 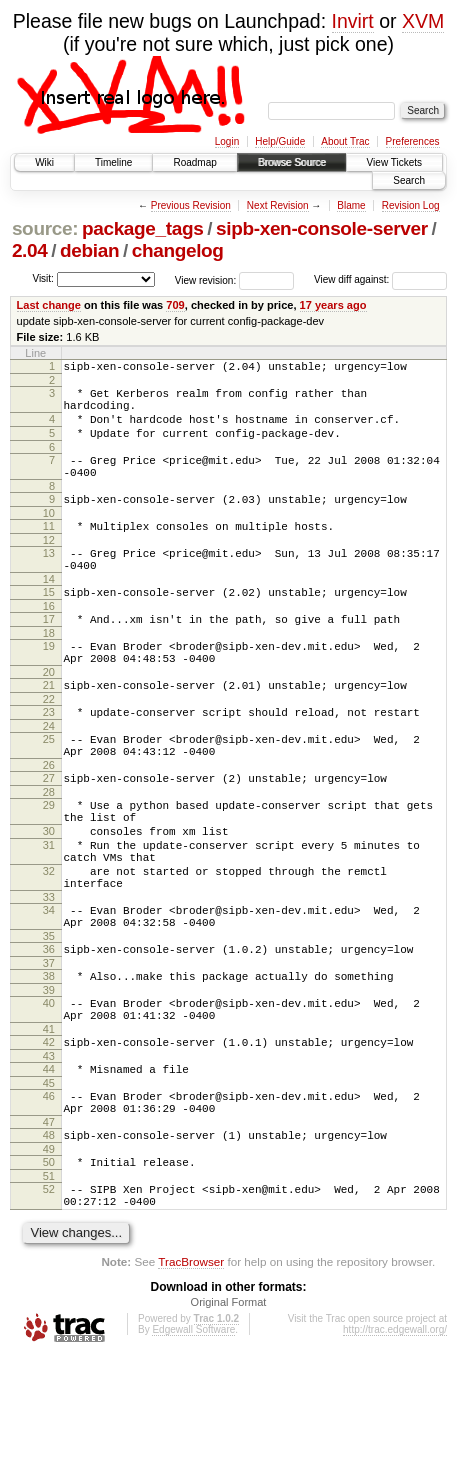 What do you see at coordinates (44, 162) in the screenshot?
I see `Wiki` at bounding box center [44, 162].